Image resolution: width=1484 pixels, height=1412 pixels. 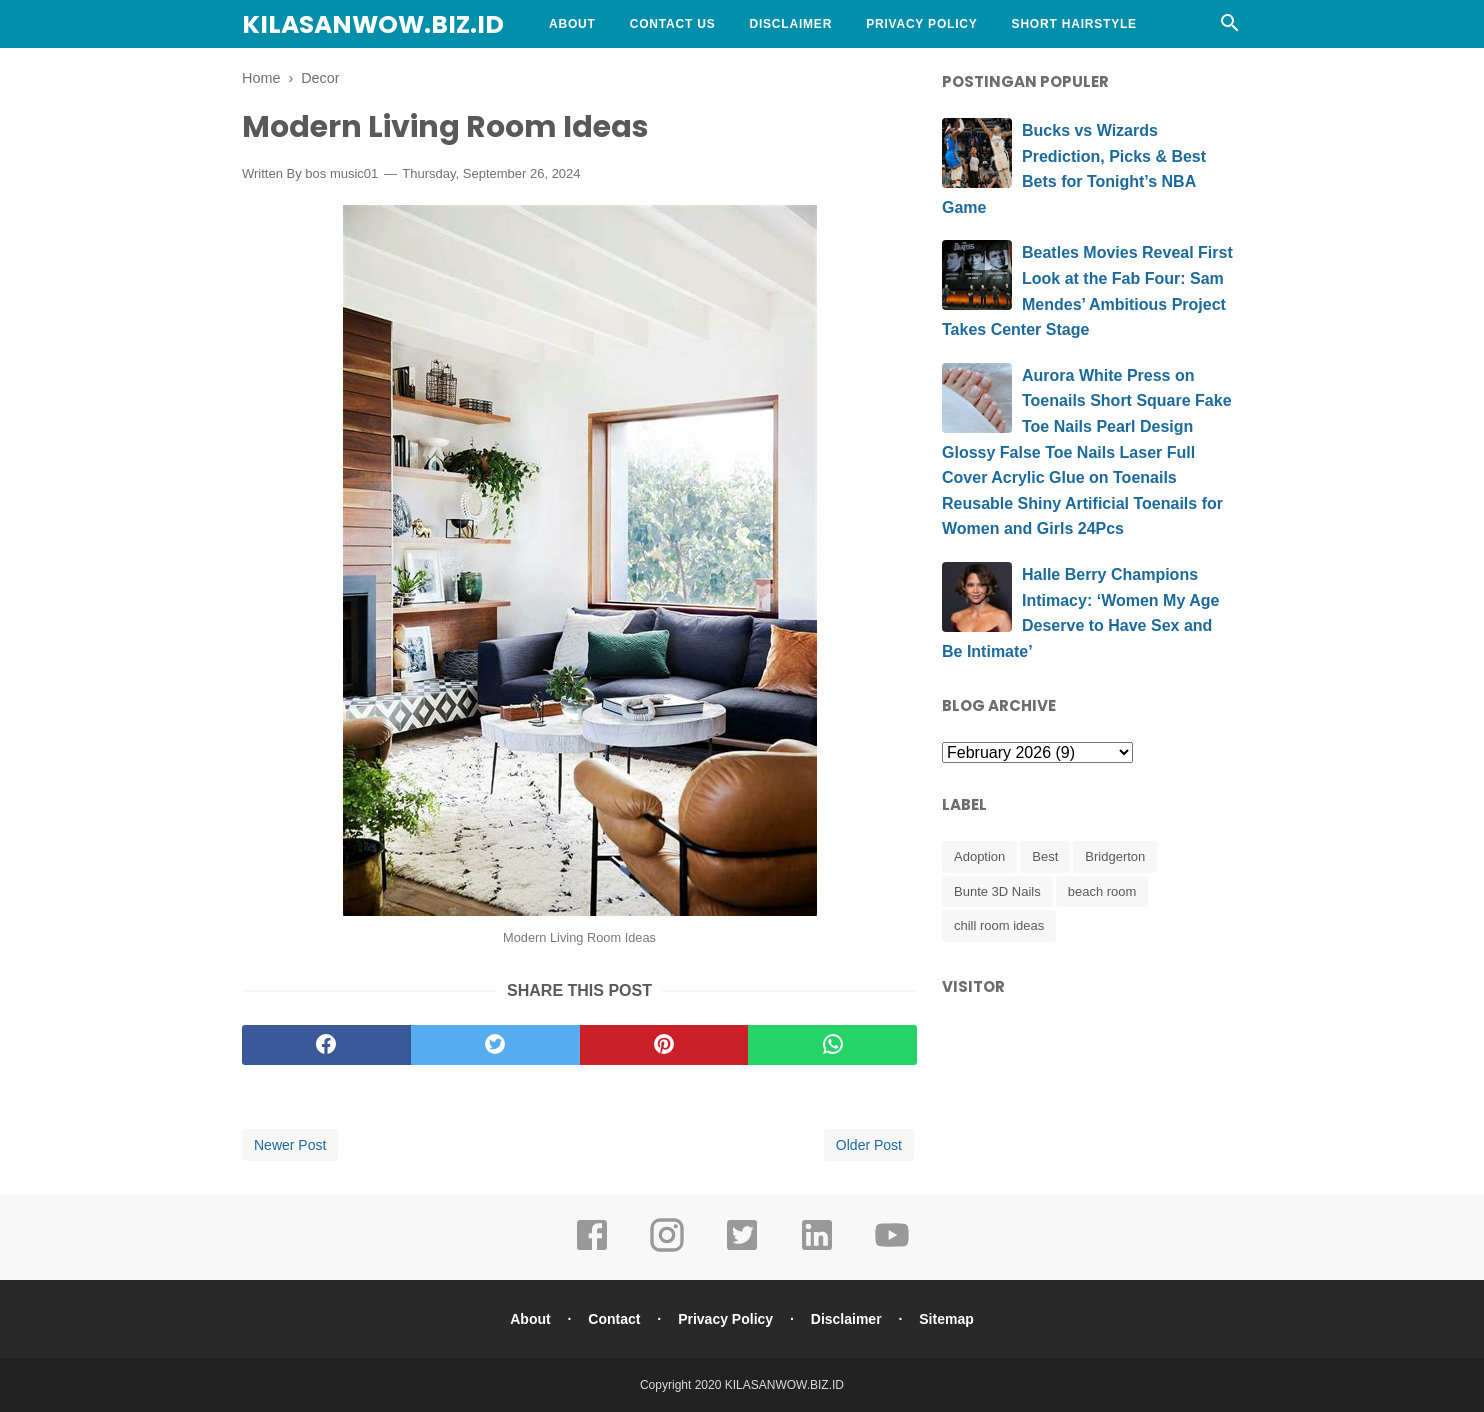 I want to click on [Cari], so click(x=1230, y=28).